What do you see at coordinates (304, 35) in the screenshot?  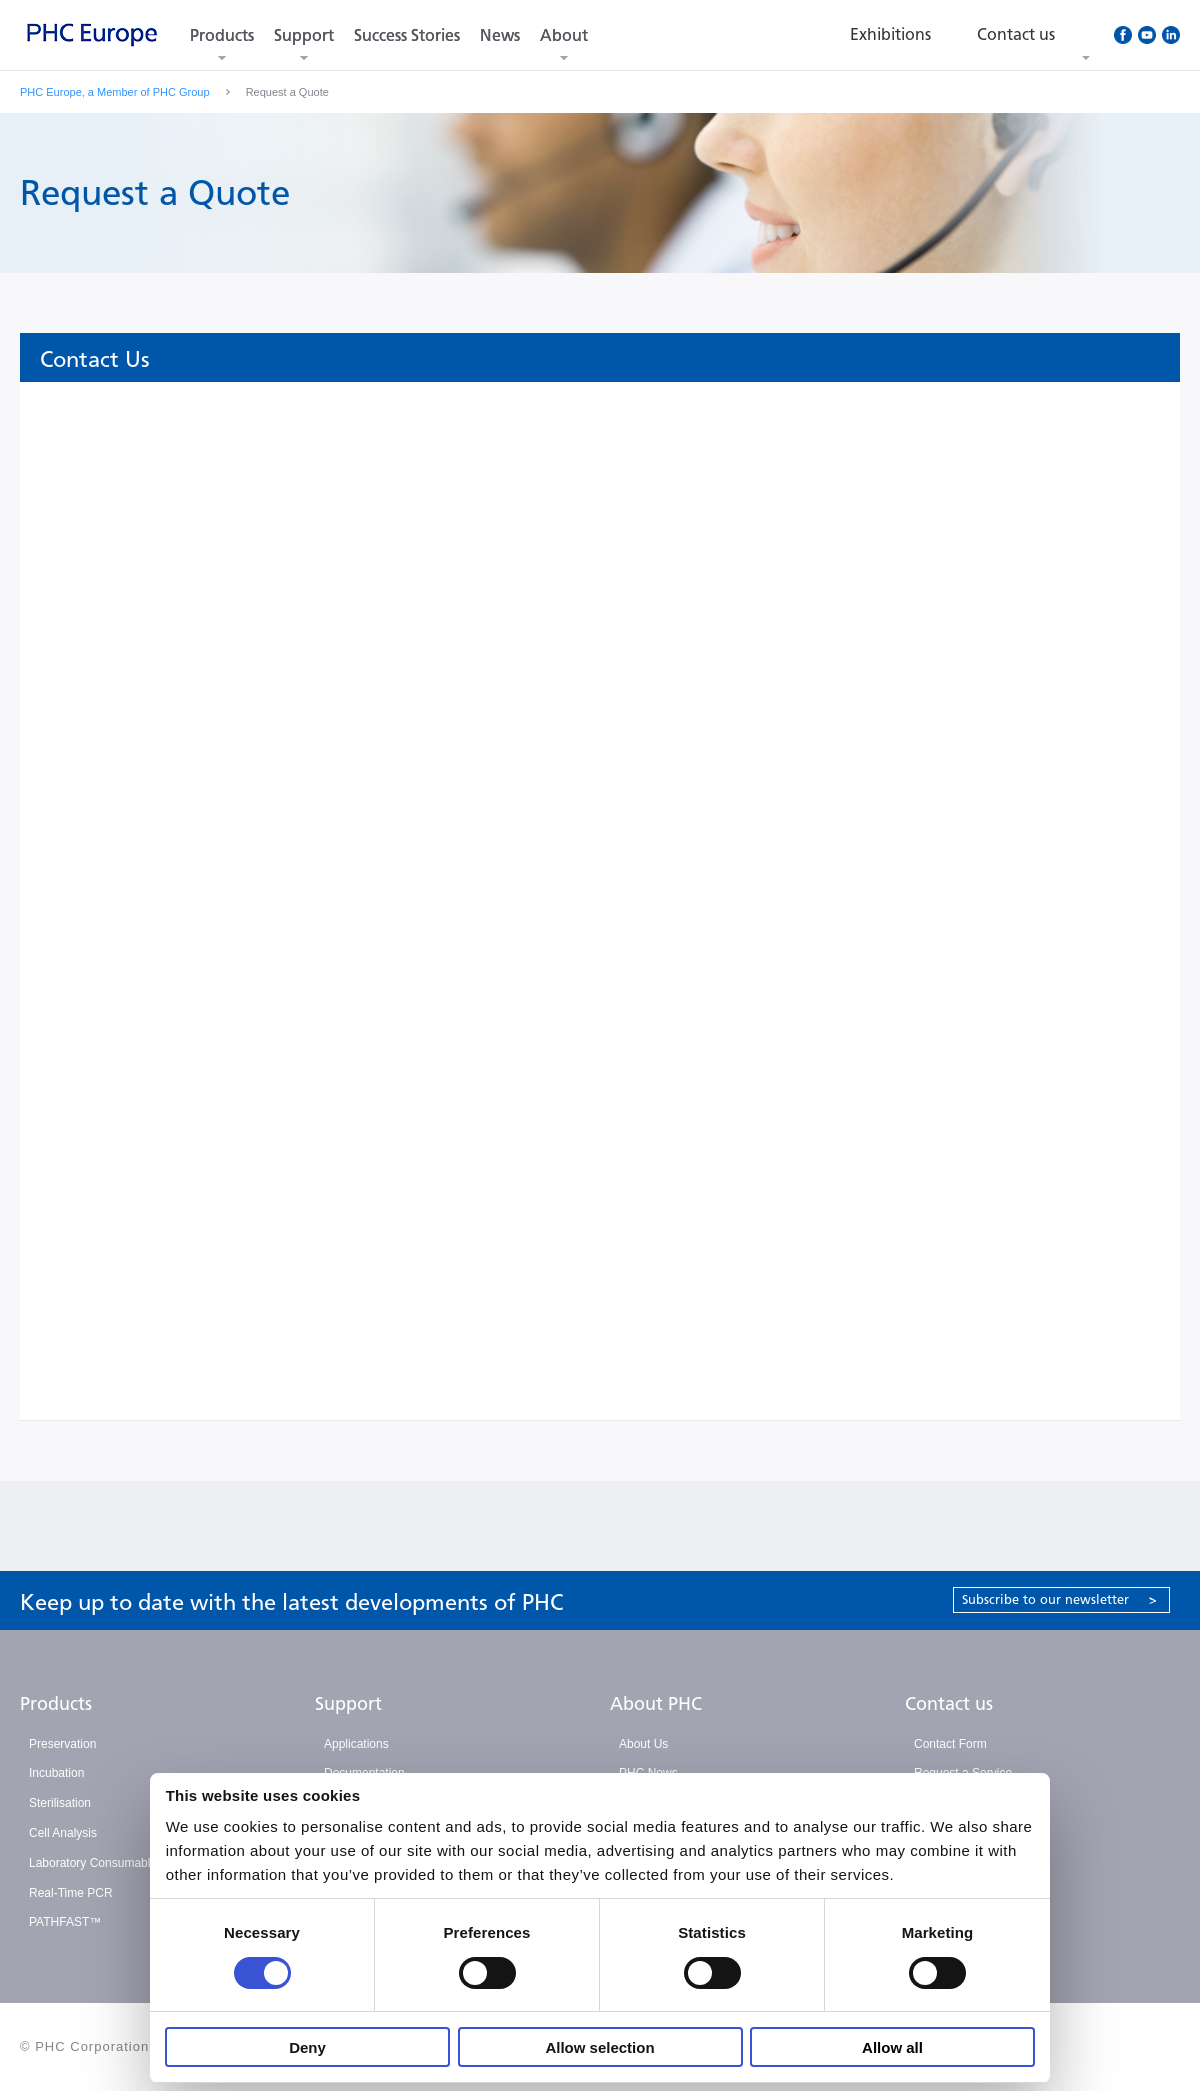 I see `Support` at bounding box center [304, 35].